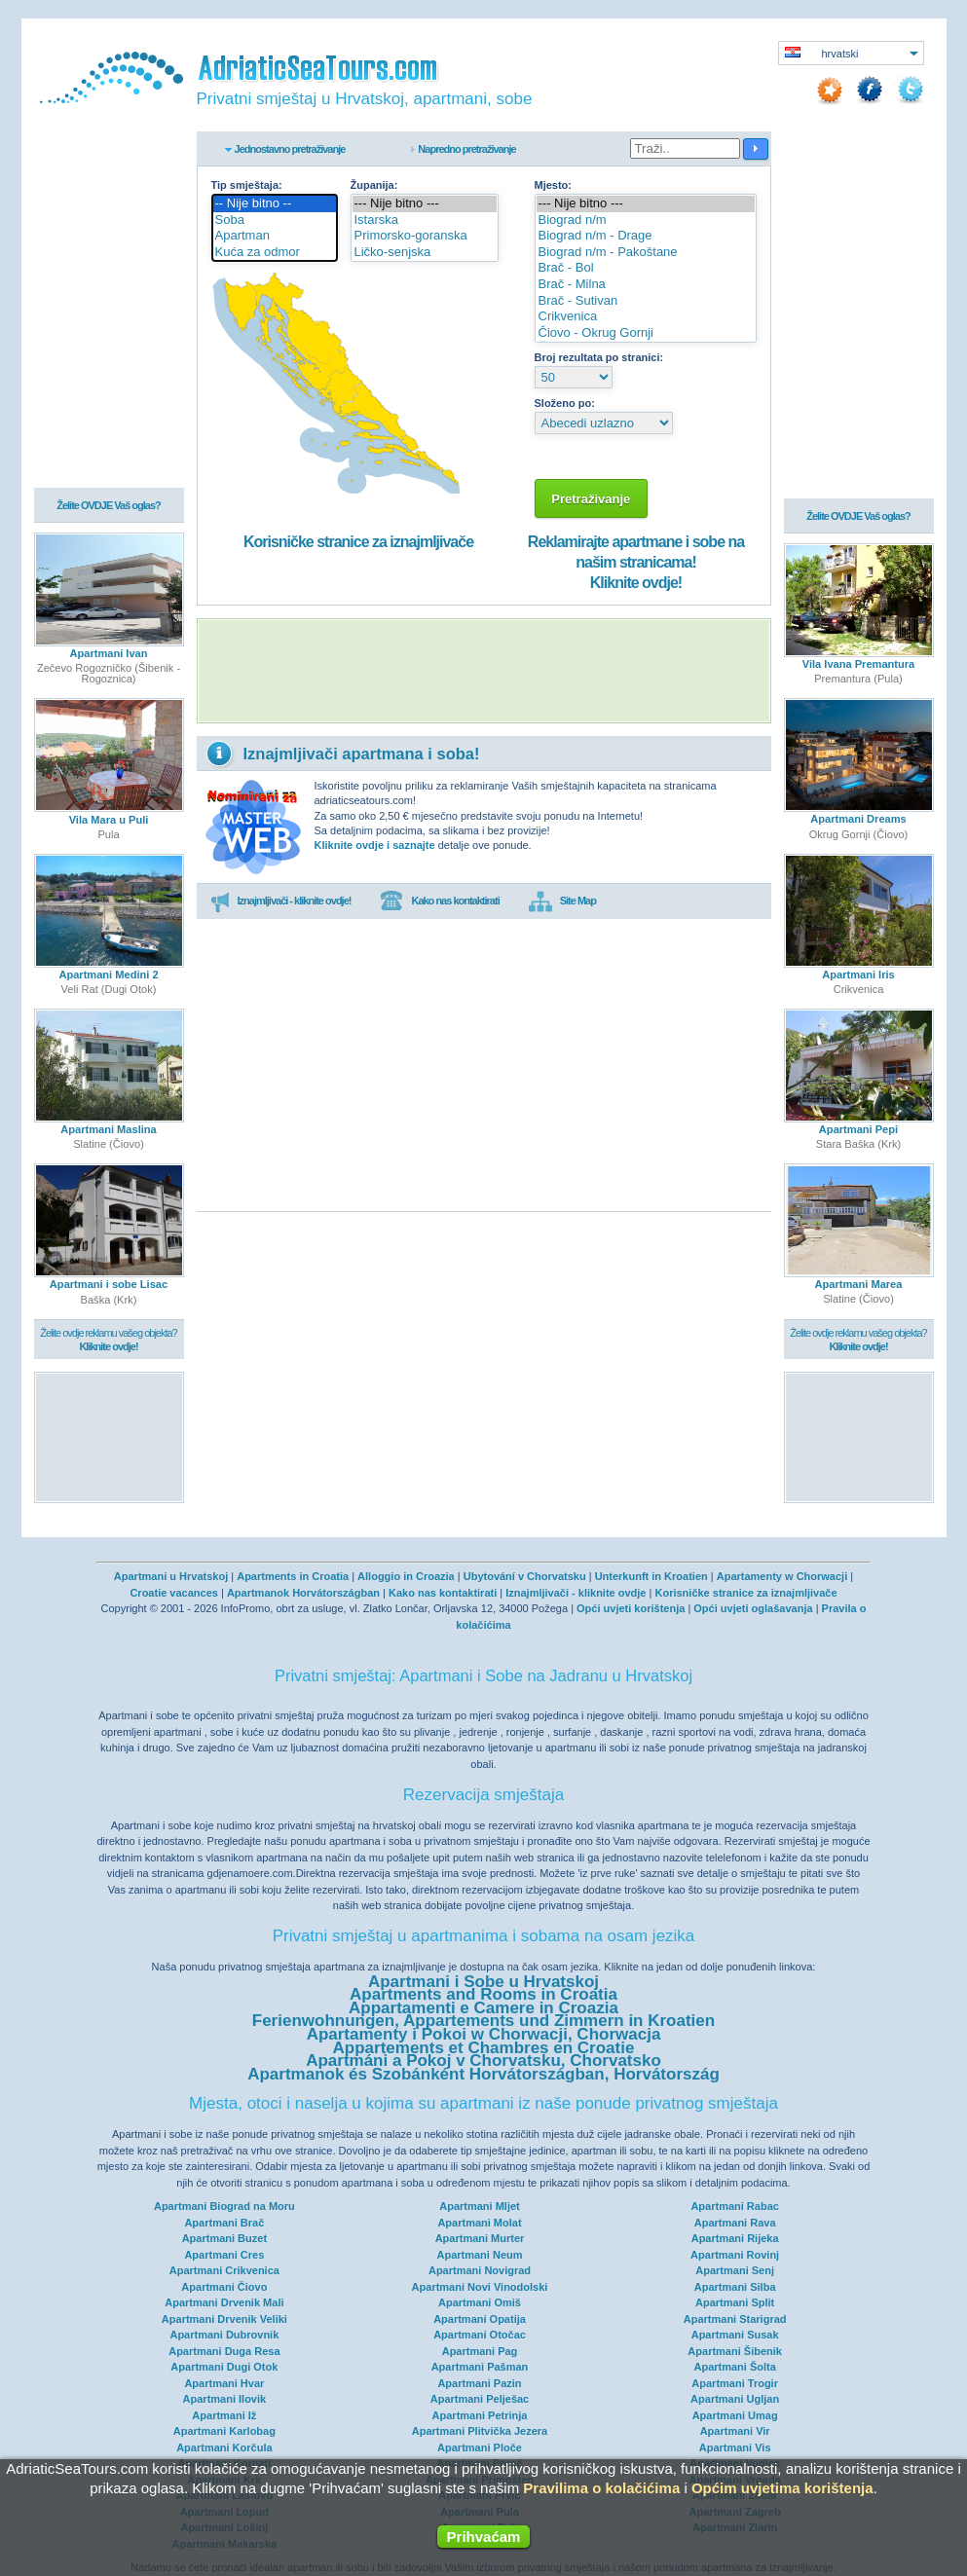 This screenshot has width=967, height=2576. I want to click on Apartmani i Sobe u Hrvatskoj, so click(483, 1981).